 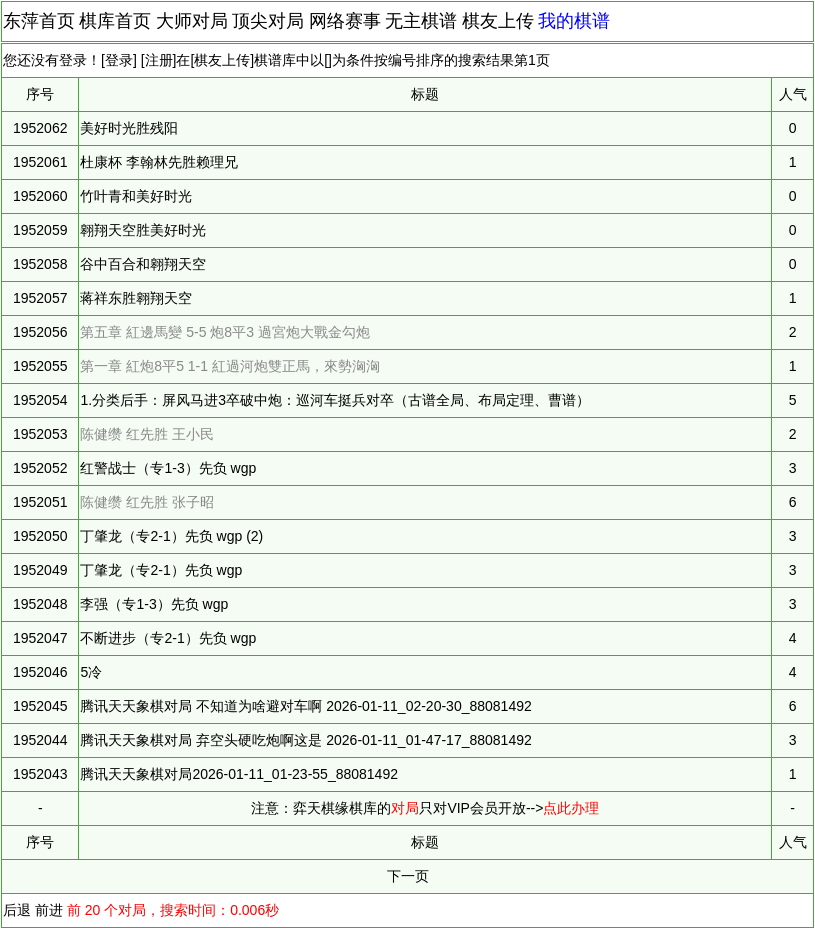 What do you see at coordinates (143, 264) in the screenshot?
I see `谷中百合和翱翔天空` at bounding box center [143, 264].